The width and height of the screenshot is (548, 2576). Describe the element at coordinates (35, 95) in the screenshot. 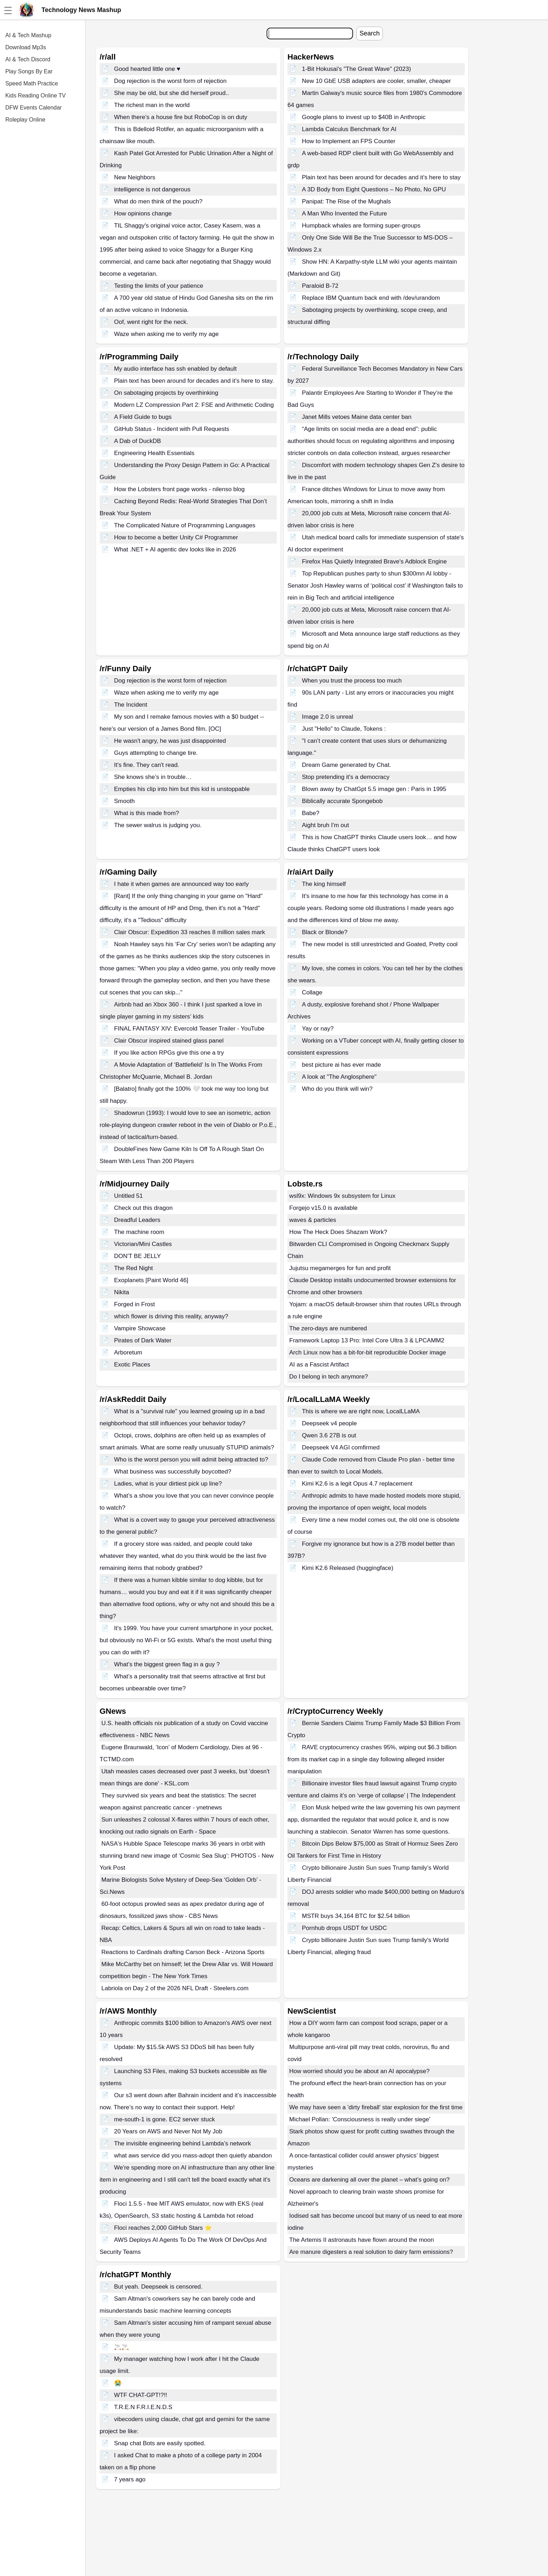

I see `Kids Reading Online TV` at that location.